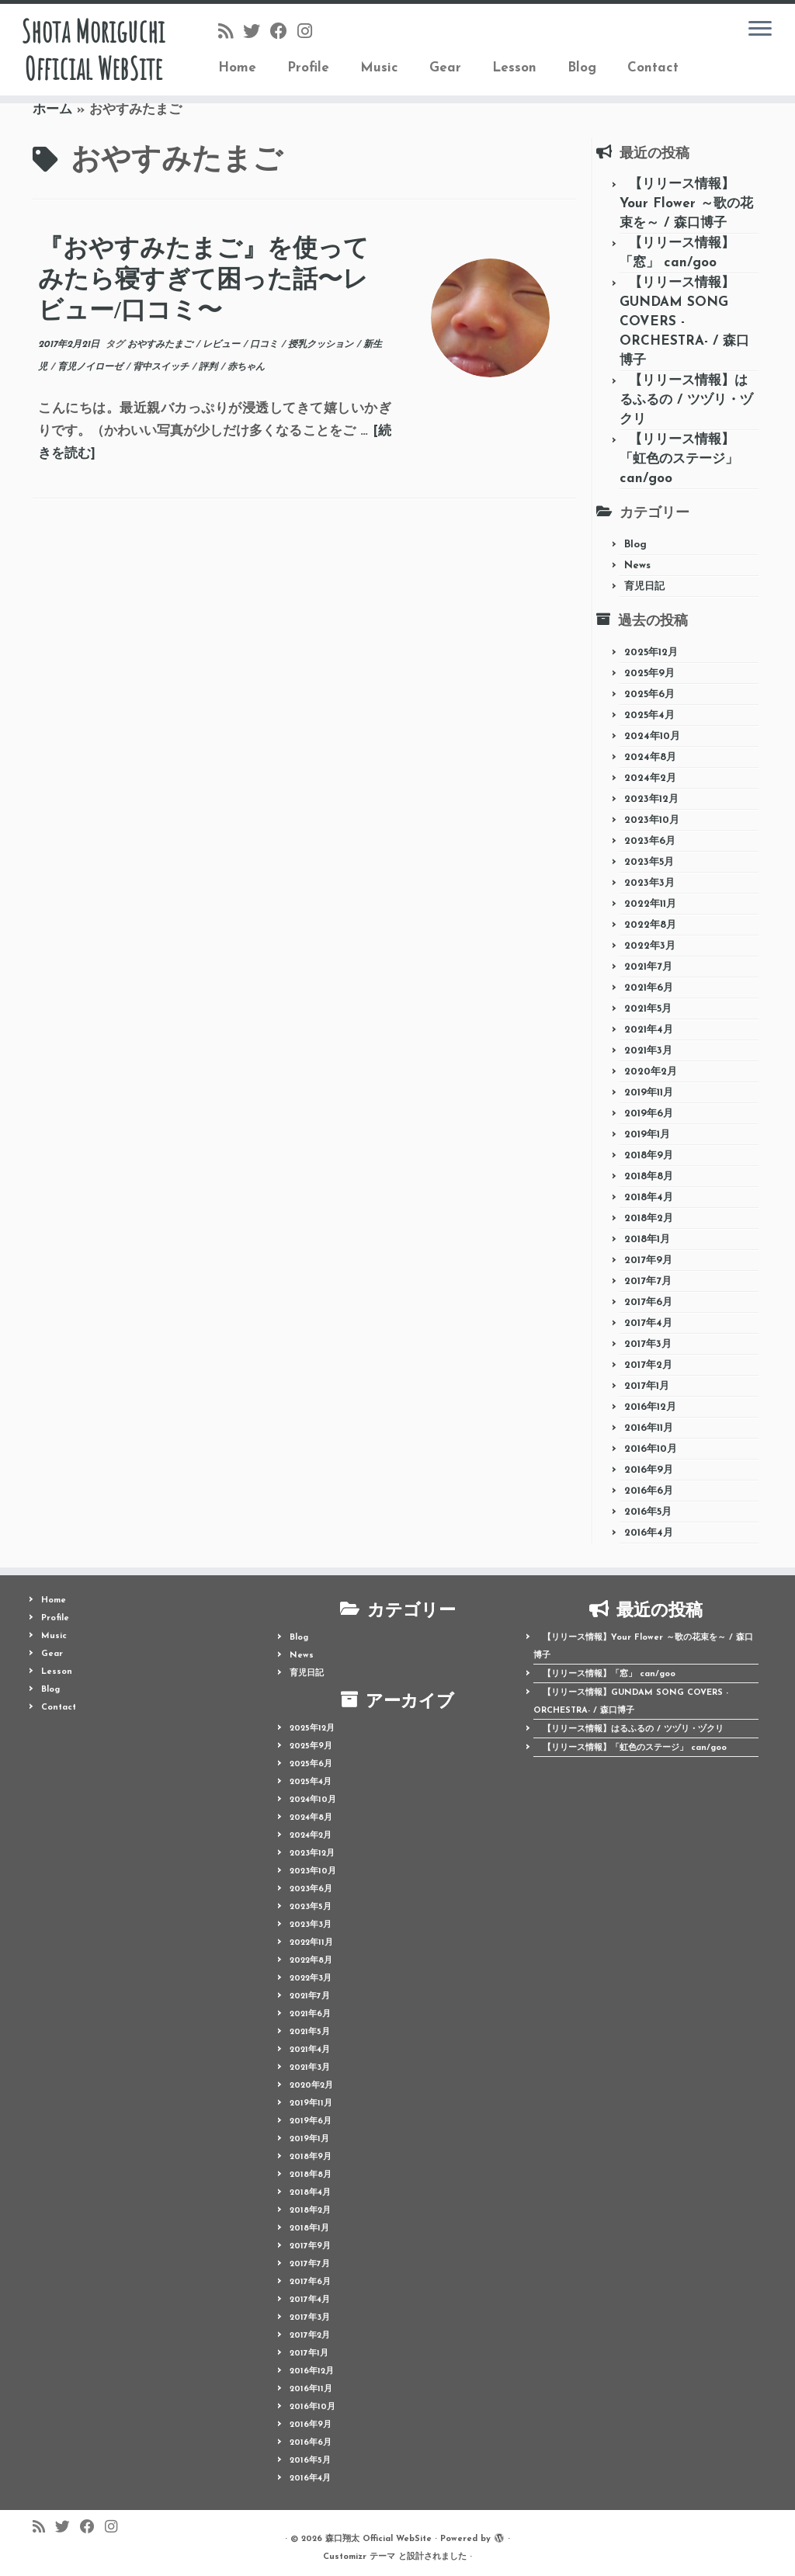  What do you see at coordinates (684, 321) in the screenshot?
I see `【リリース情報】GUNDAM SONG COVERS -ORCHESTRA- / 森口博子` at bounding box center [684, 321].